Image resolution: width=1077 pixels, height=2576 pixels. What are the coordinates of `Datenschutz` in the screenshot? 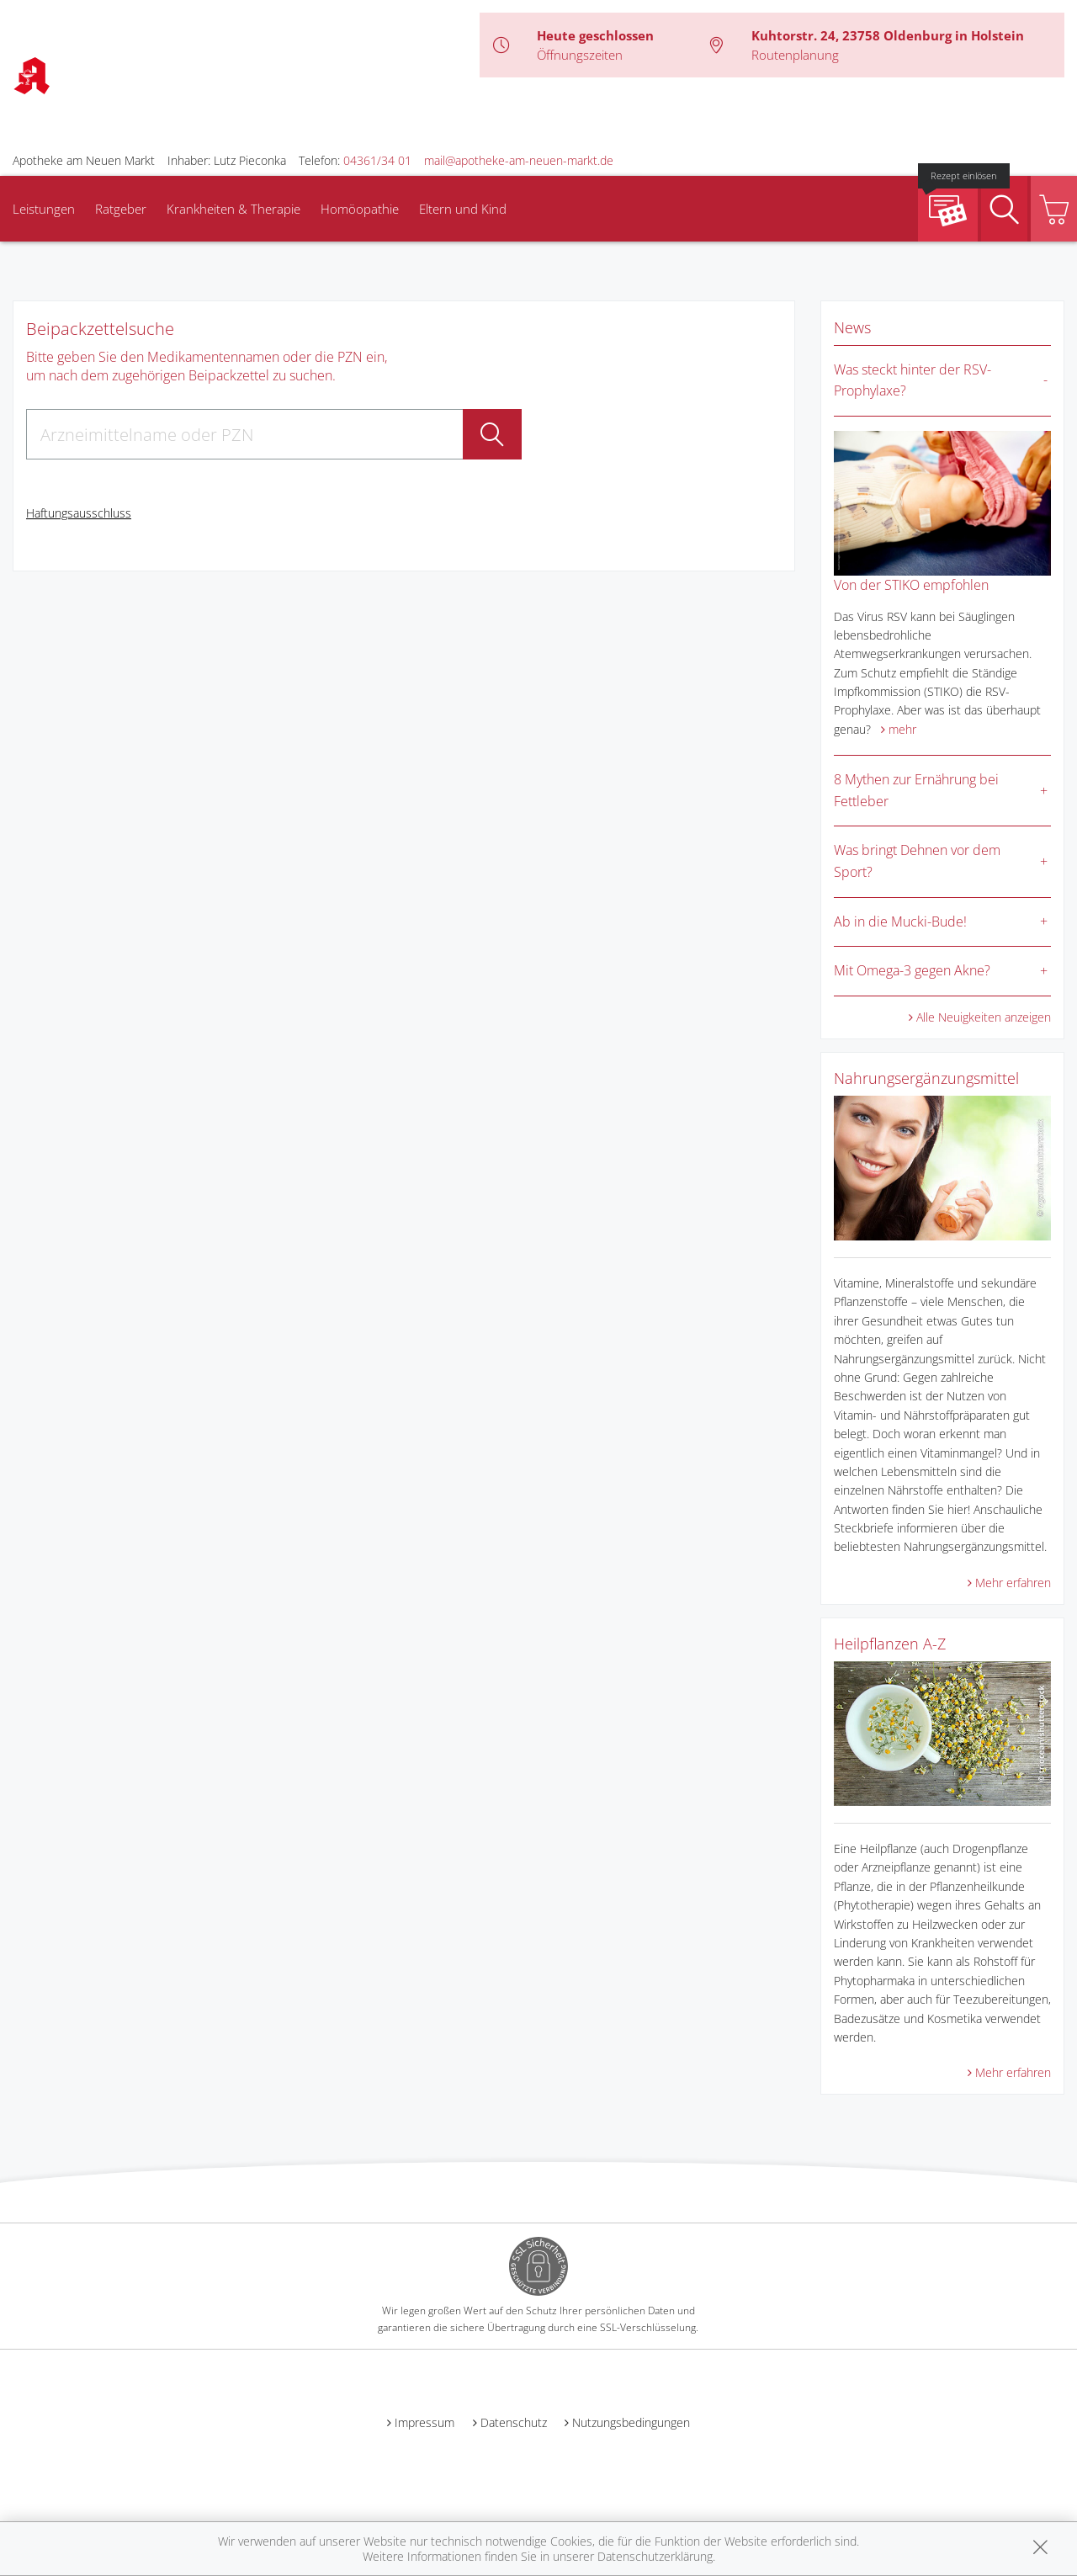 It's located at (513, 2422).